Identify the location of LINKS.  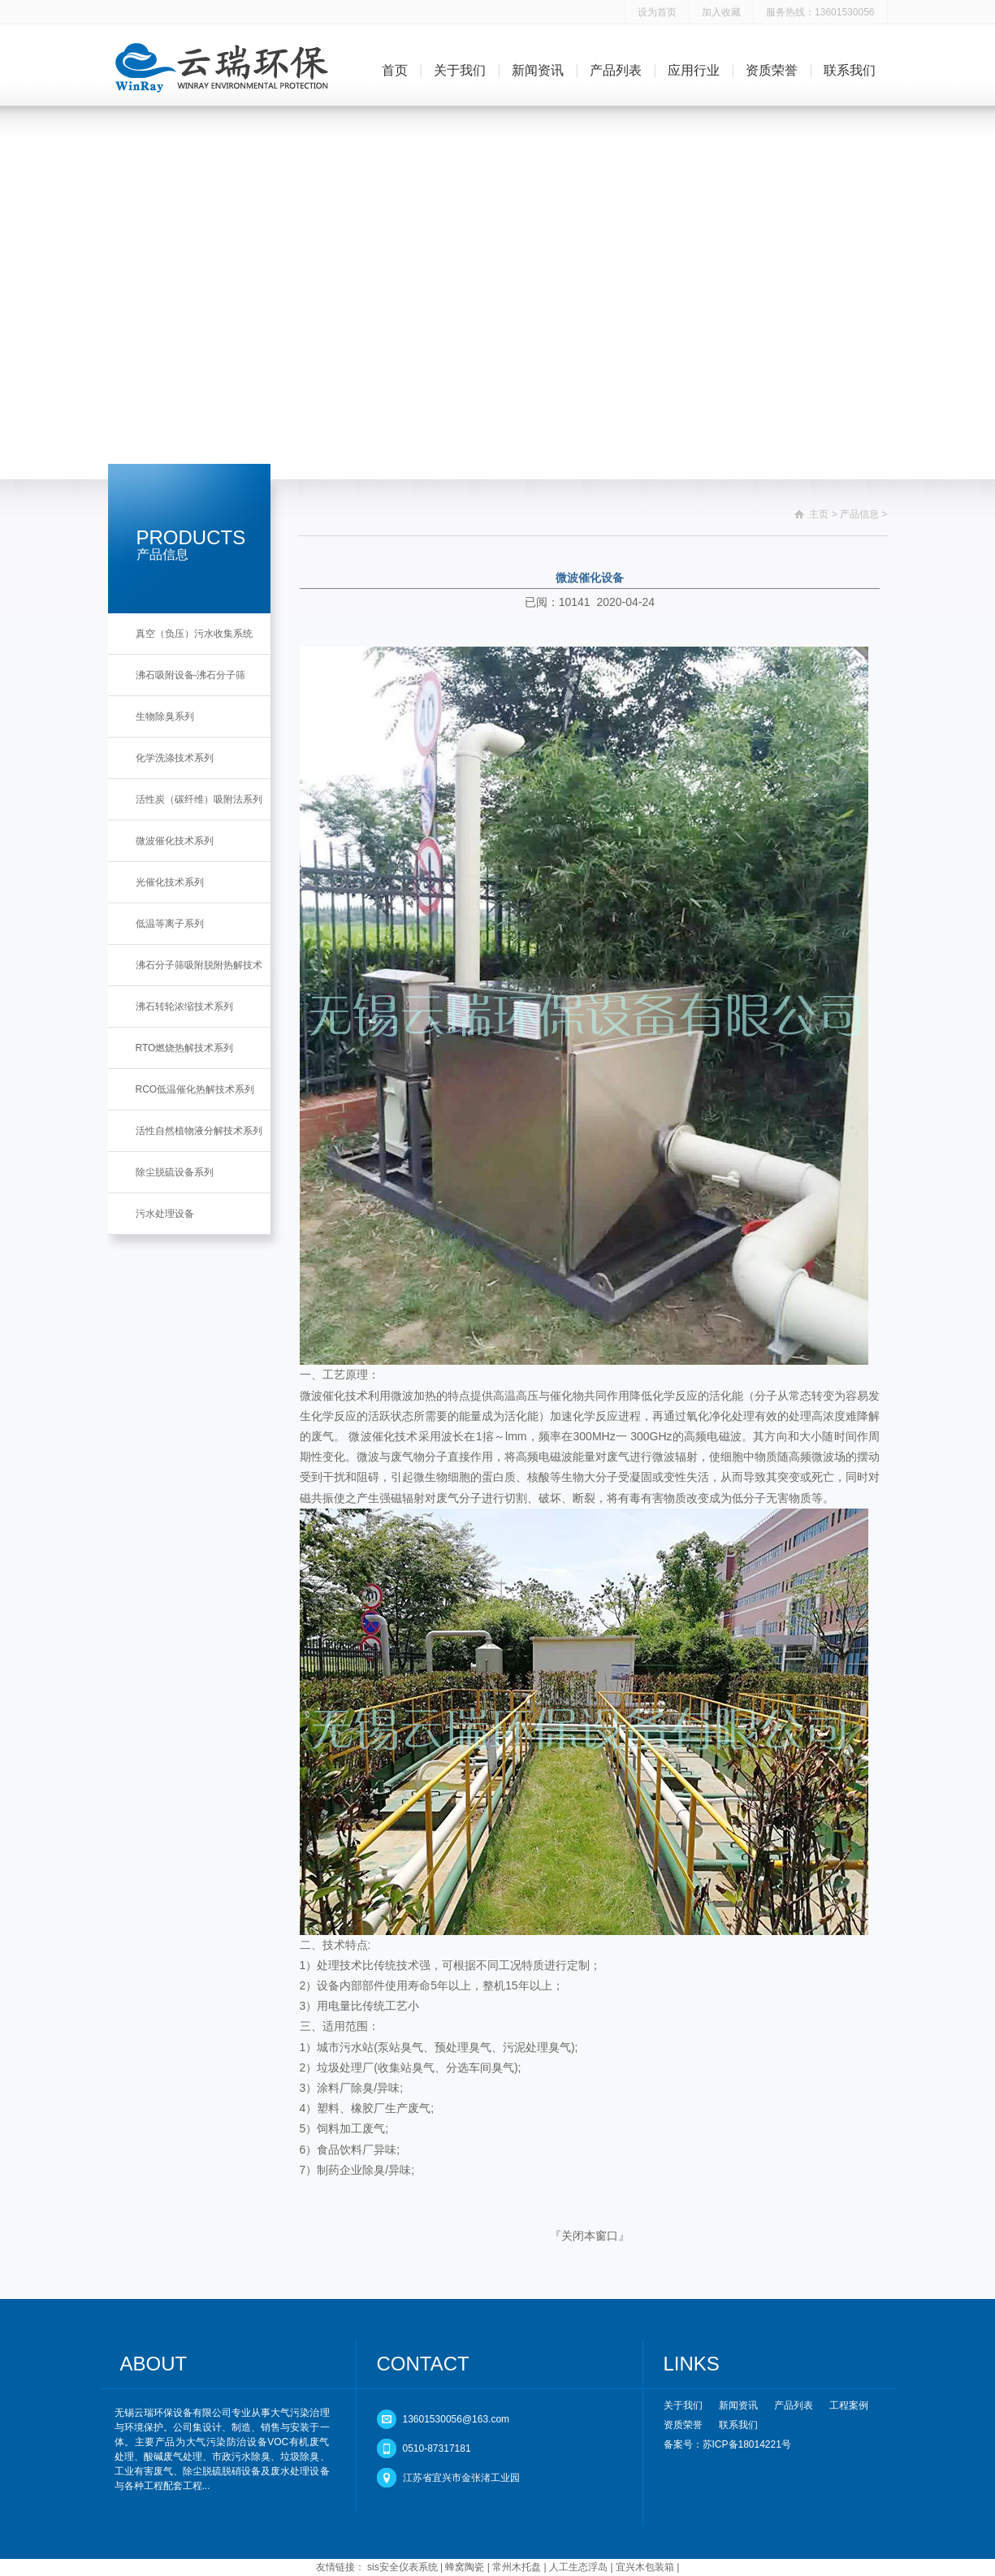
(692, 2364).